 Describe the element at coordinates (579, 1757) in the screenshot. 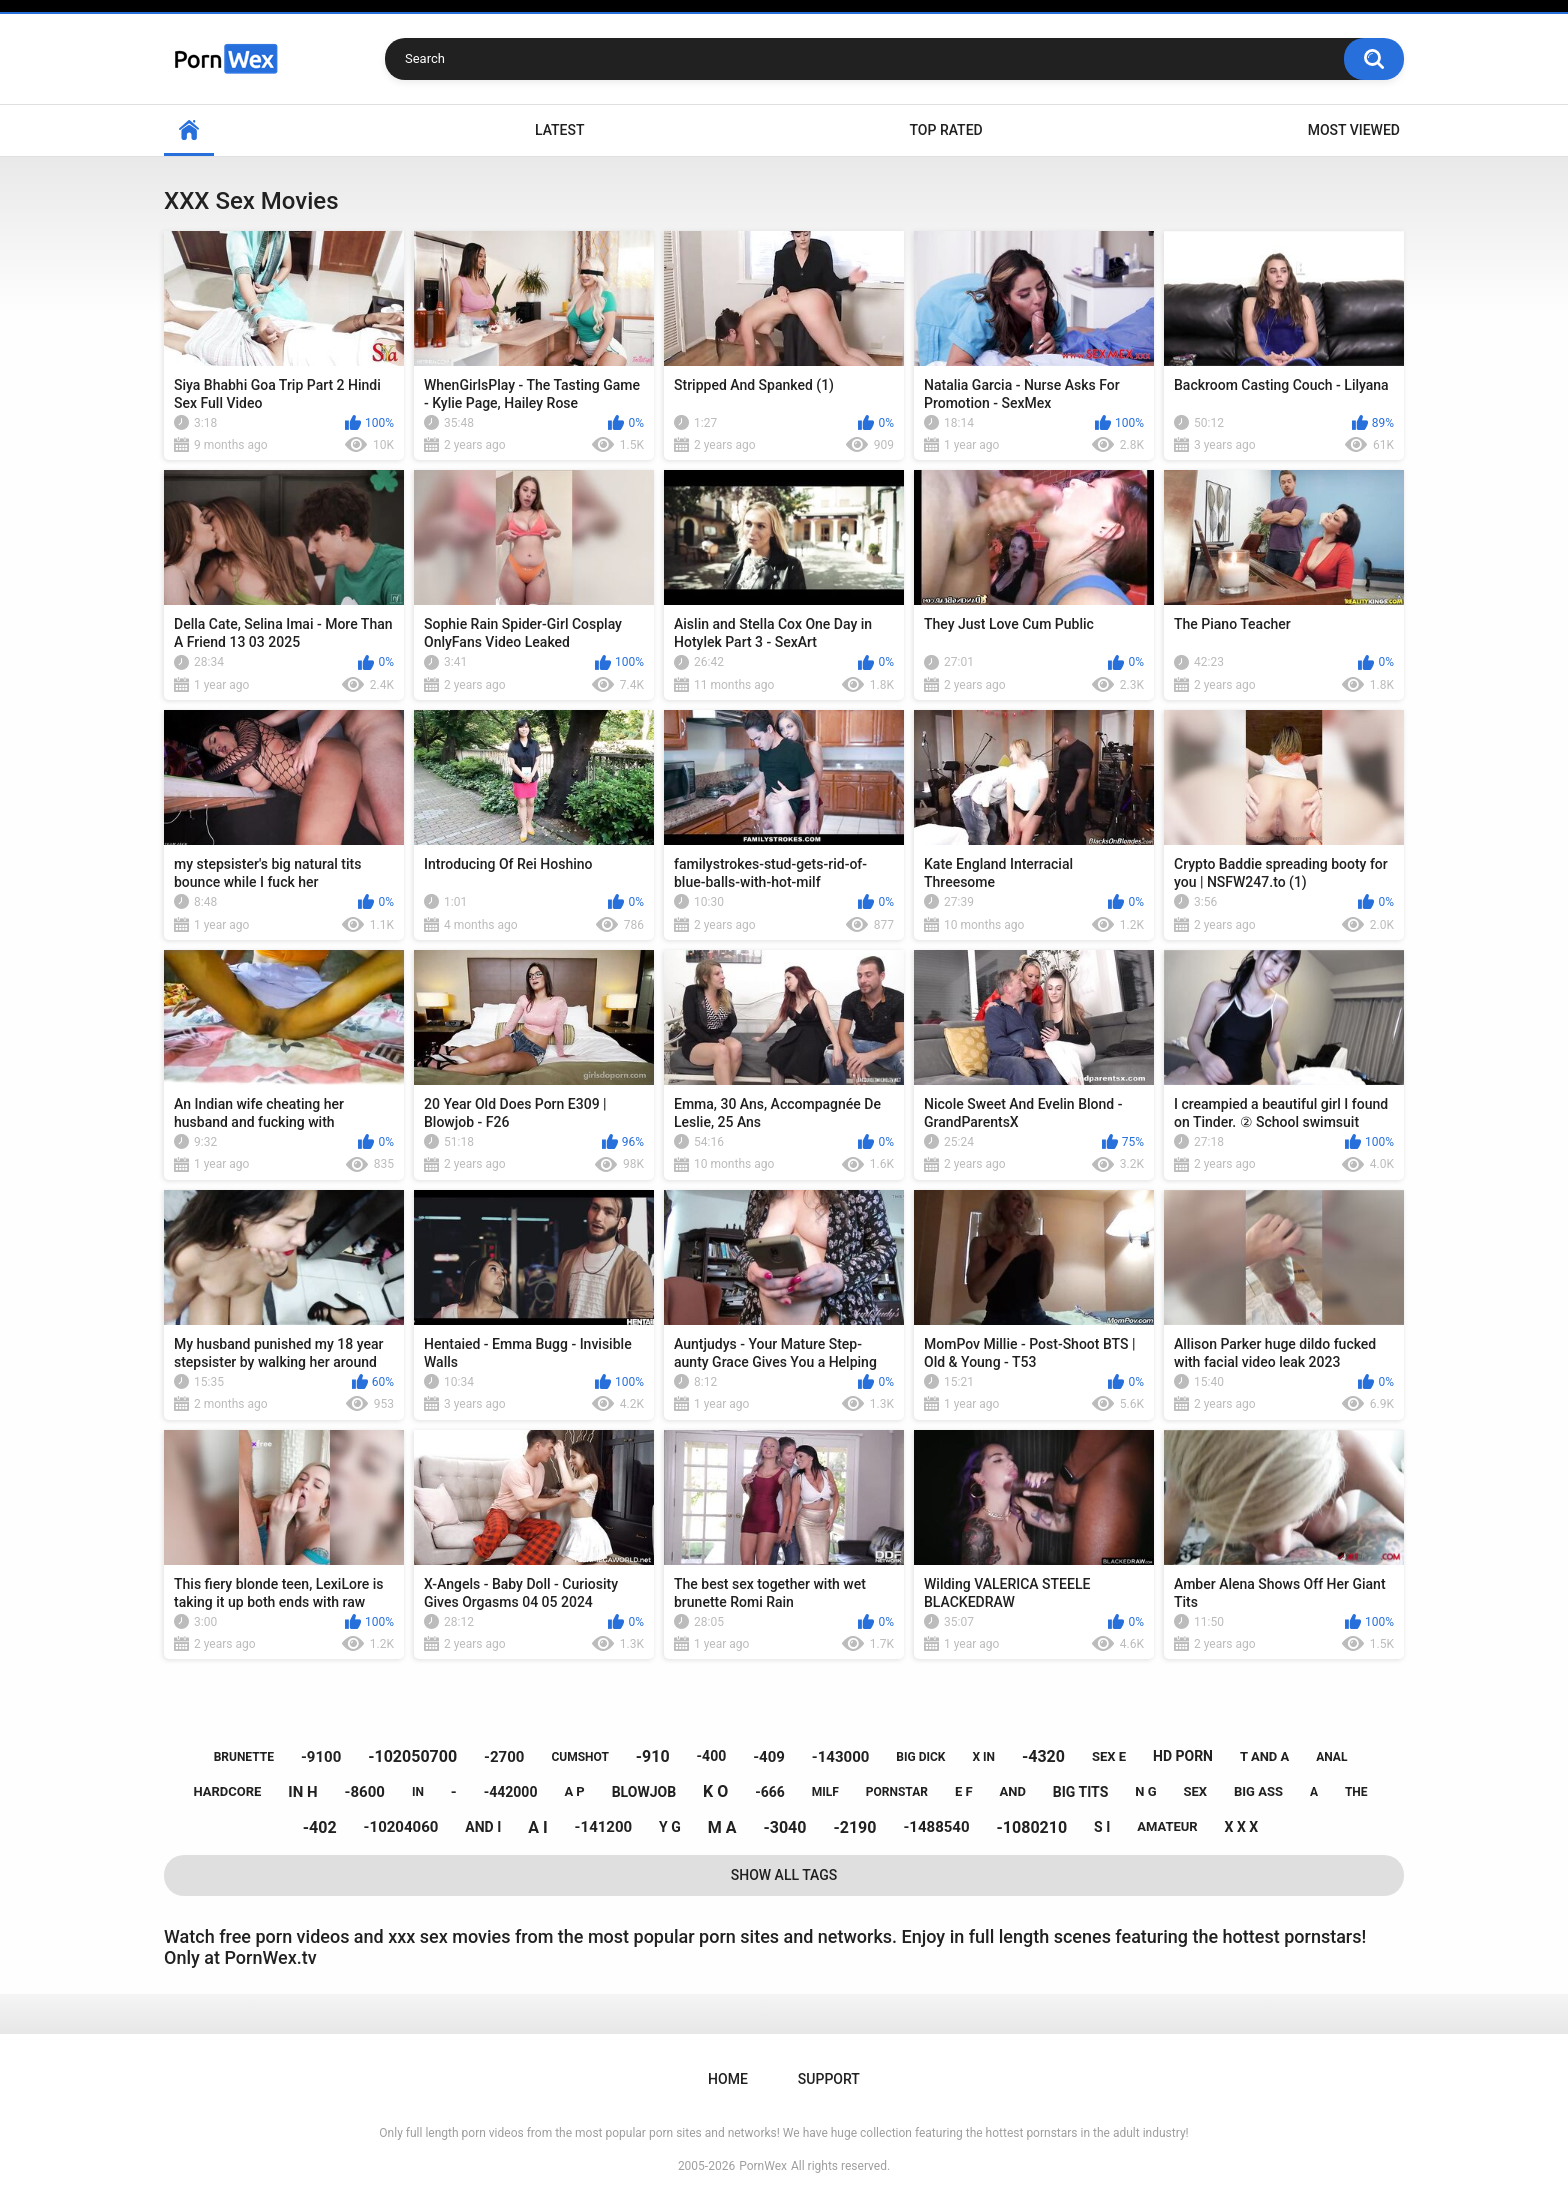

I see `cumshot` at that location.